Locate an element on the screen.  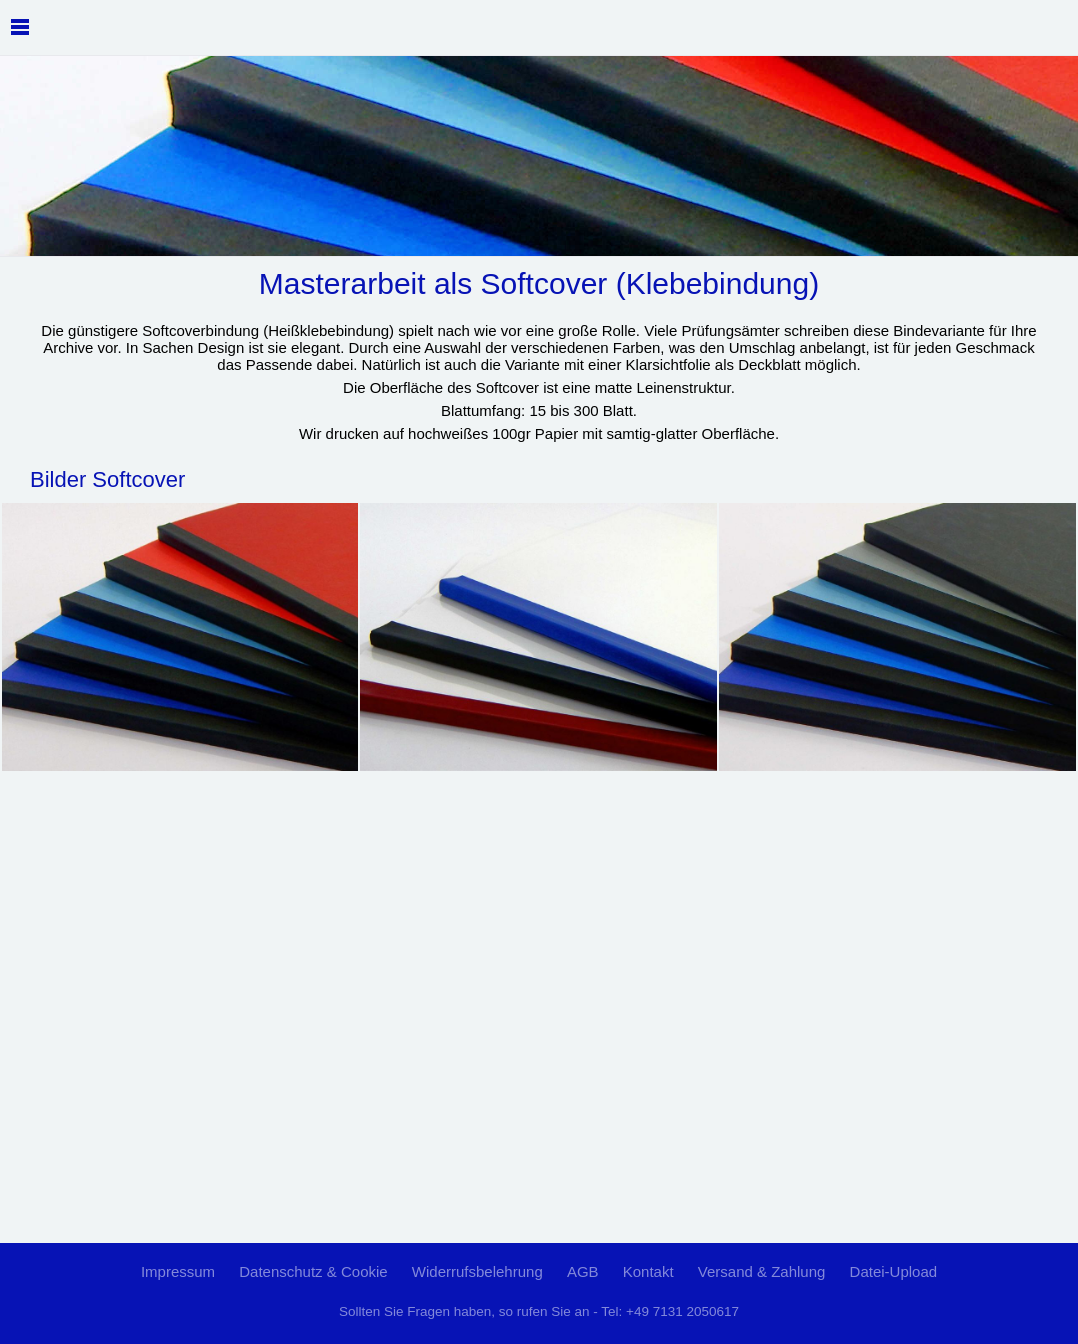
Datei-Upload is located at coordinates (894, 1271).